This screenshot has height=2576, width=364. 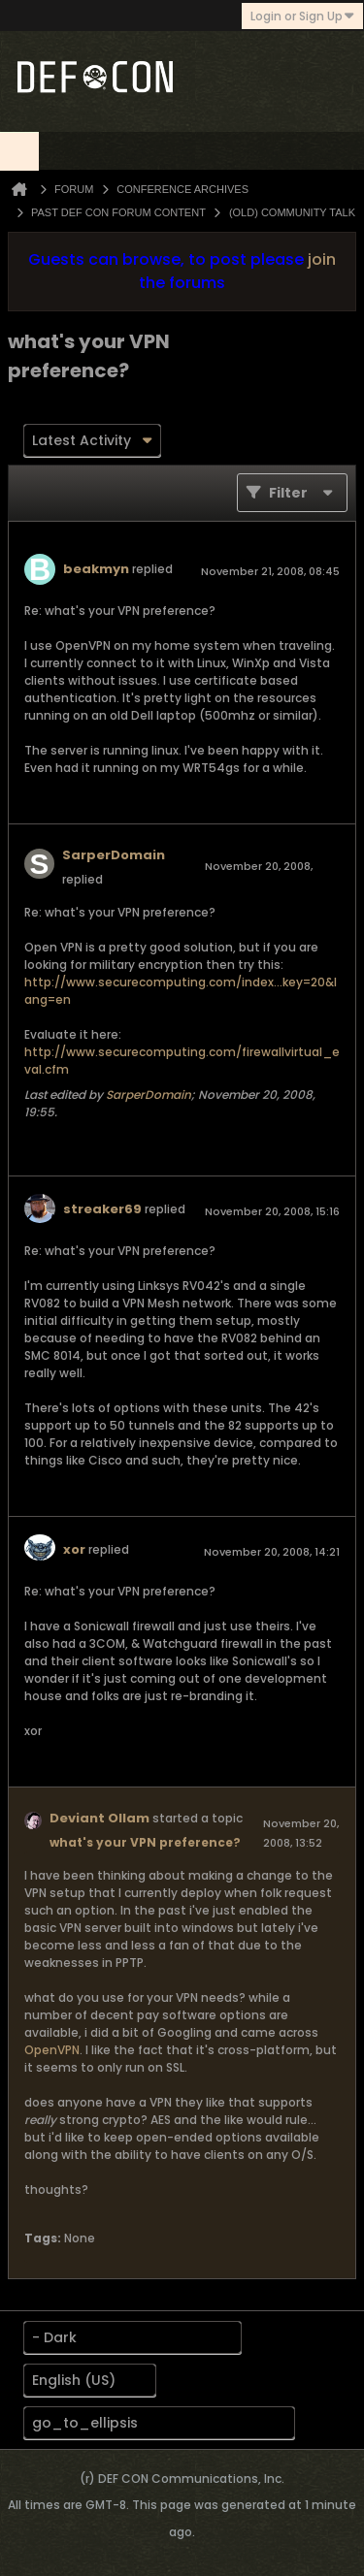 I want to click on join, so click(x=322, y=259).